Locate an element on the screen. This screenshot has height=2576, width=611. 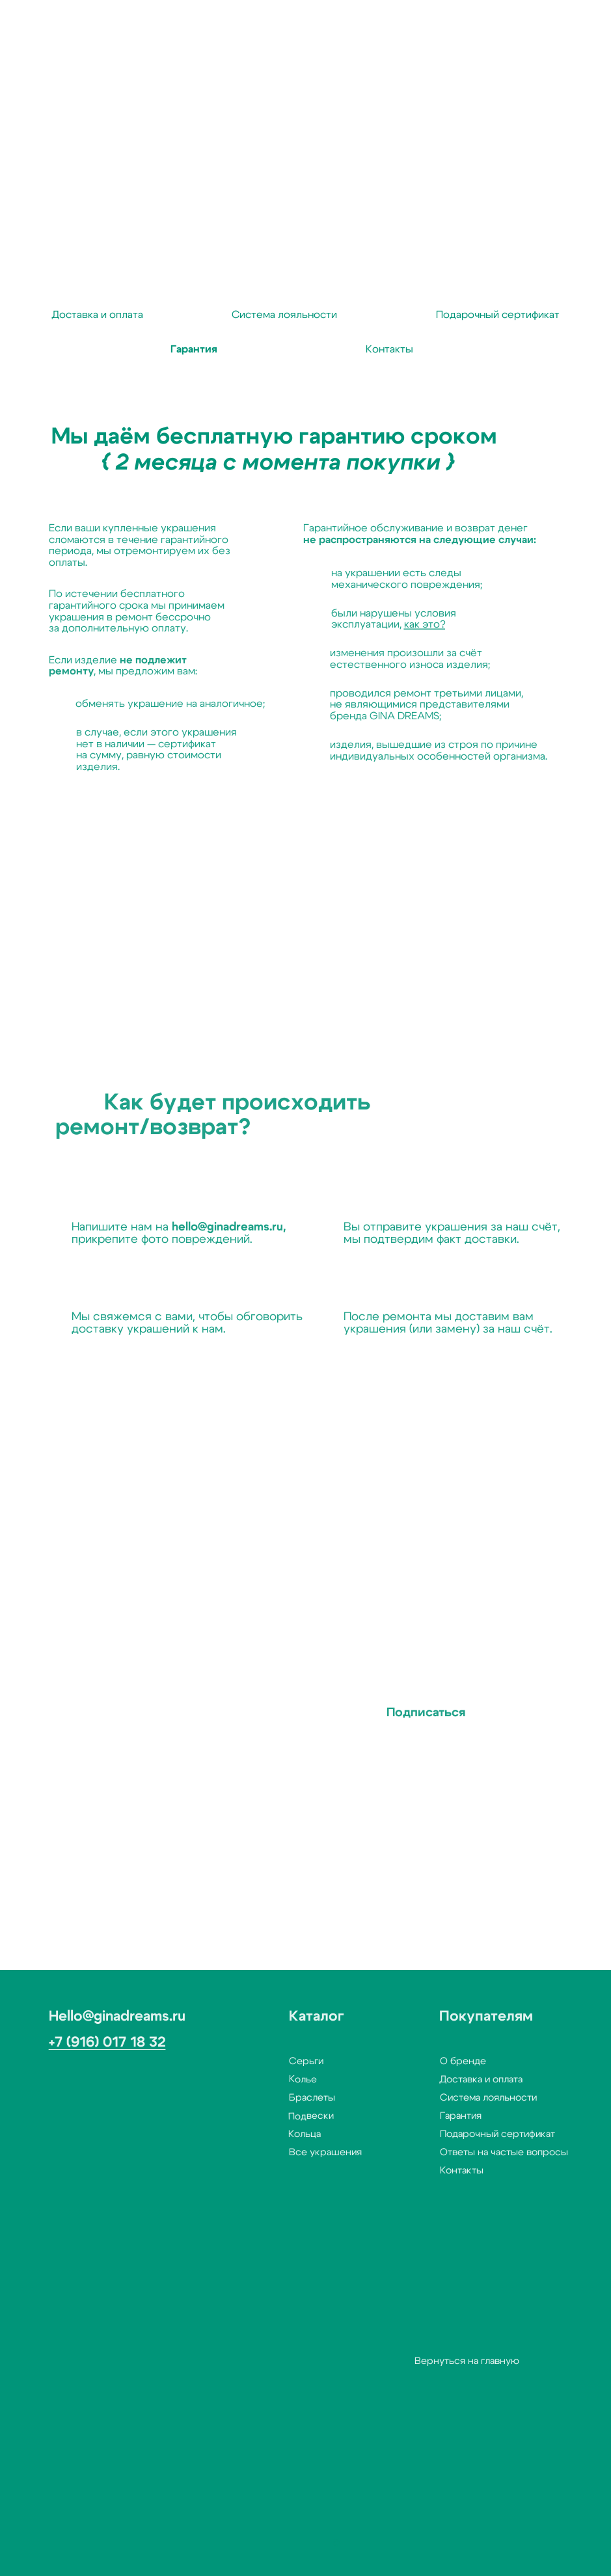
Ответы на частые вопросы is located at coordinates (464, 2152).